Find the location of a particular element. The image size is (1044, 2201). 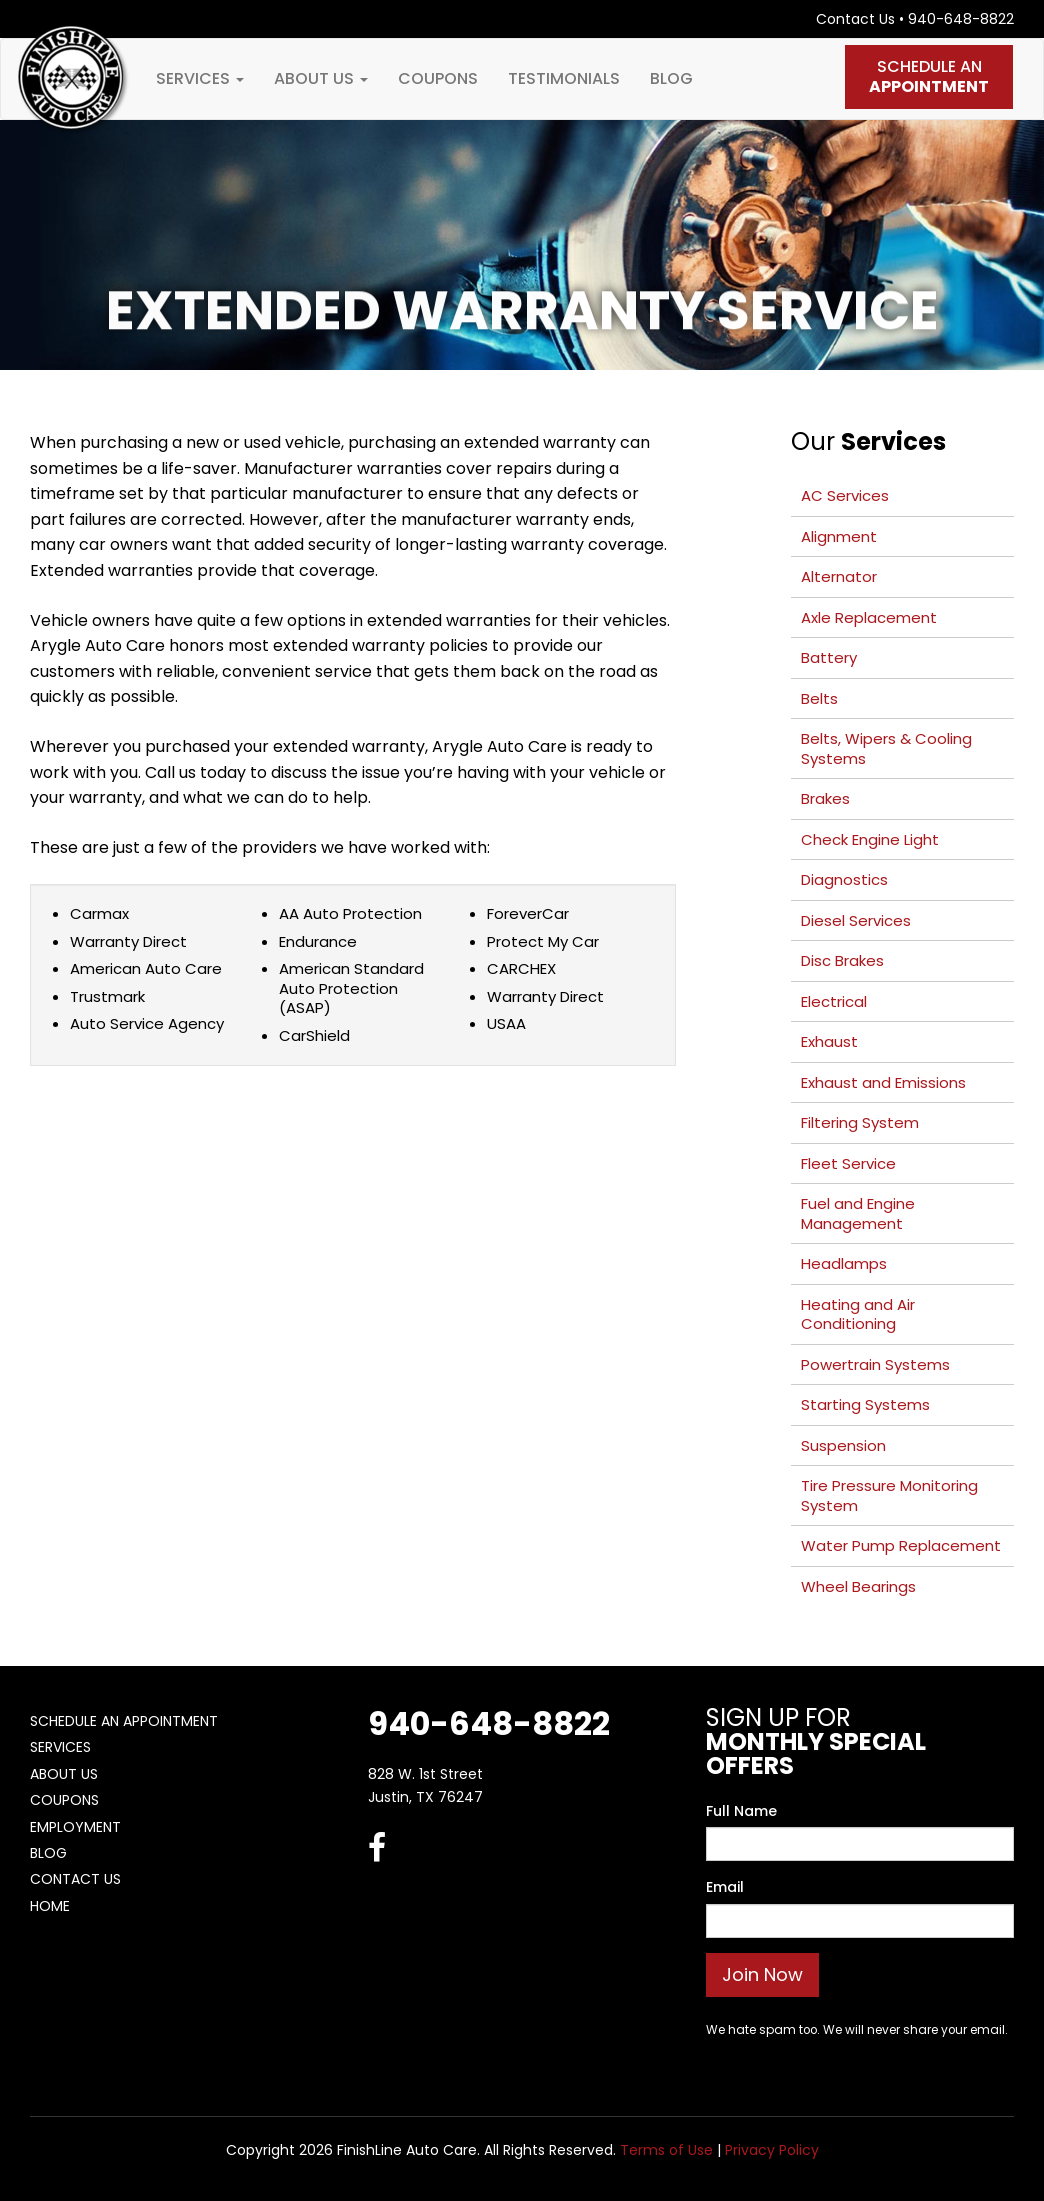

Fleet Service is located at coordinates (848, 1163).